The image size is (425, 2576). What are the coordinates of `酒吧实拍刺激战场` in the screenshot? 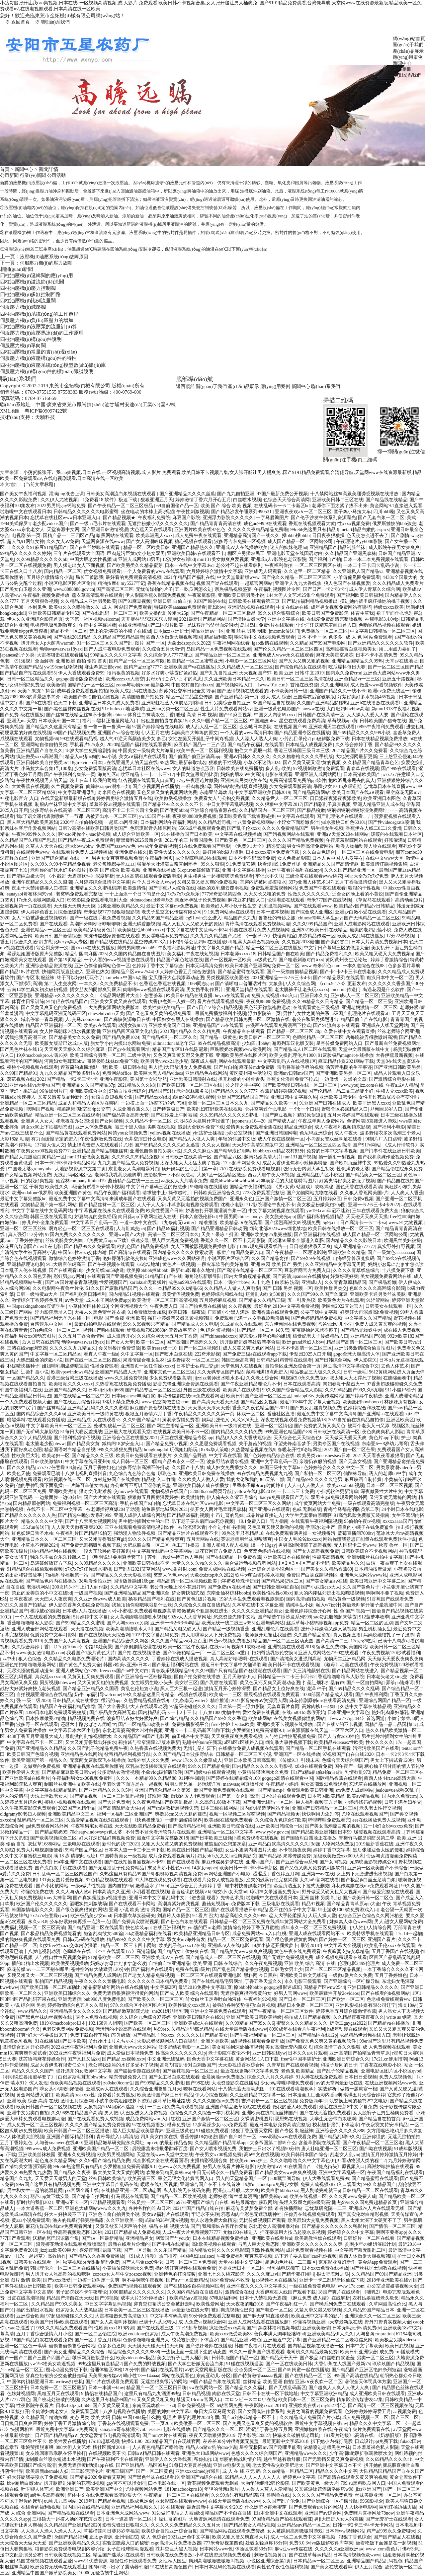 It's located at (88, 1903).